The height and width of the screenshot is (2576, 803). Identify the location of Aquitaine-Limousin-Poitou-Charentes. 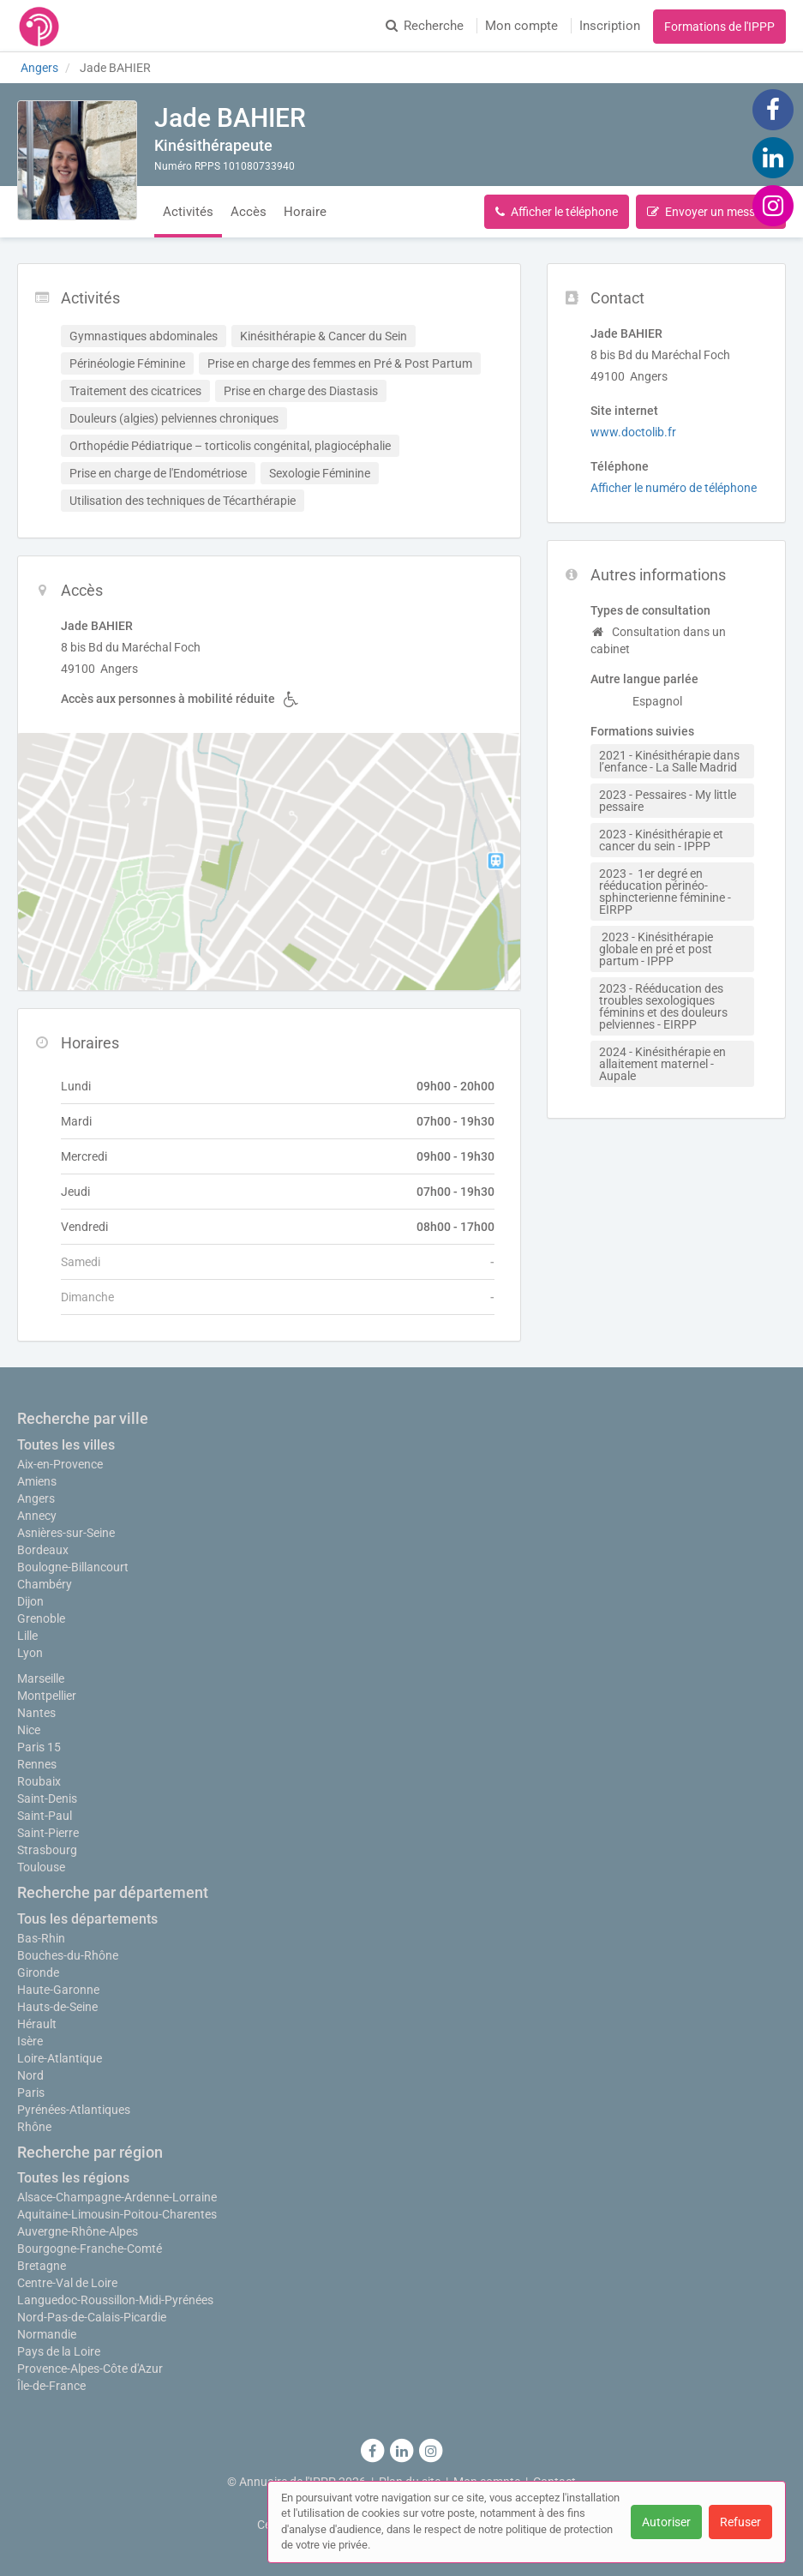
(117, 2214).